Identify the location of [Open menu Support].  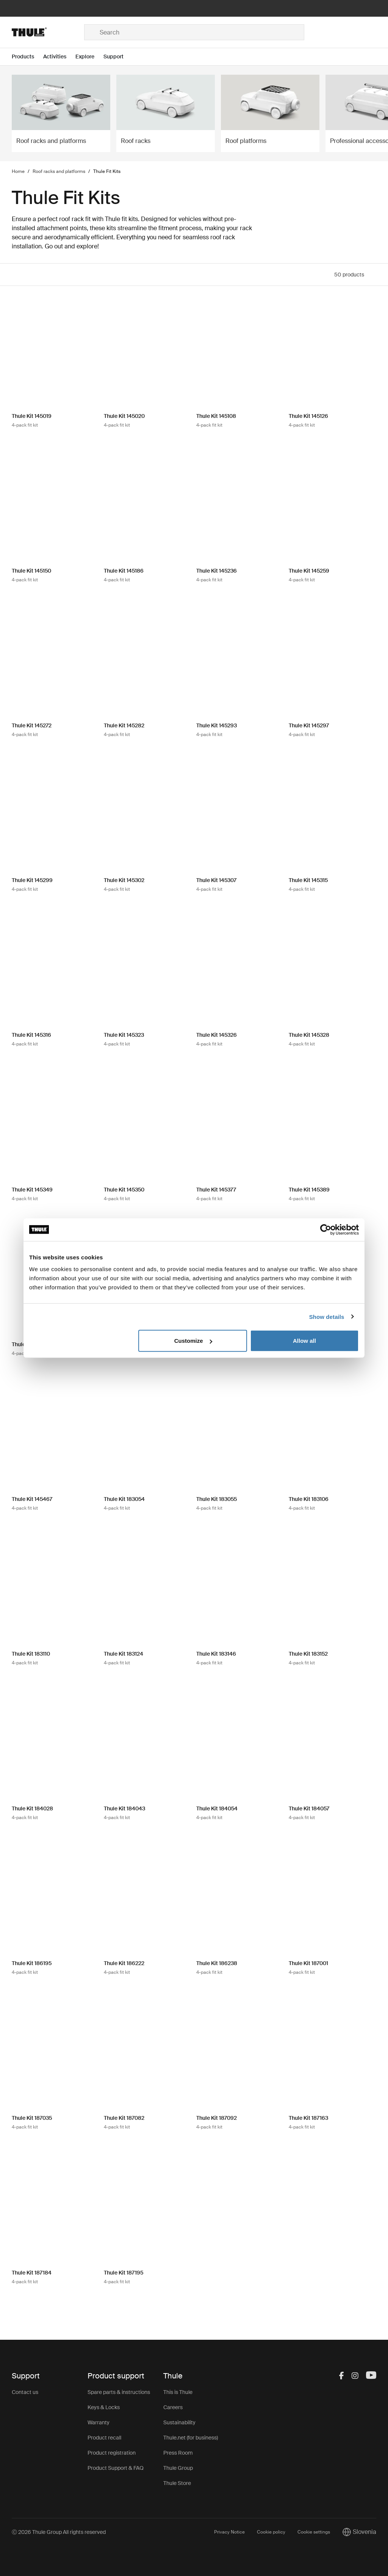
(118, 56).